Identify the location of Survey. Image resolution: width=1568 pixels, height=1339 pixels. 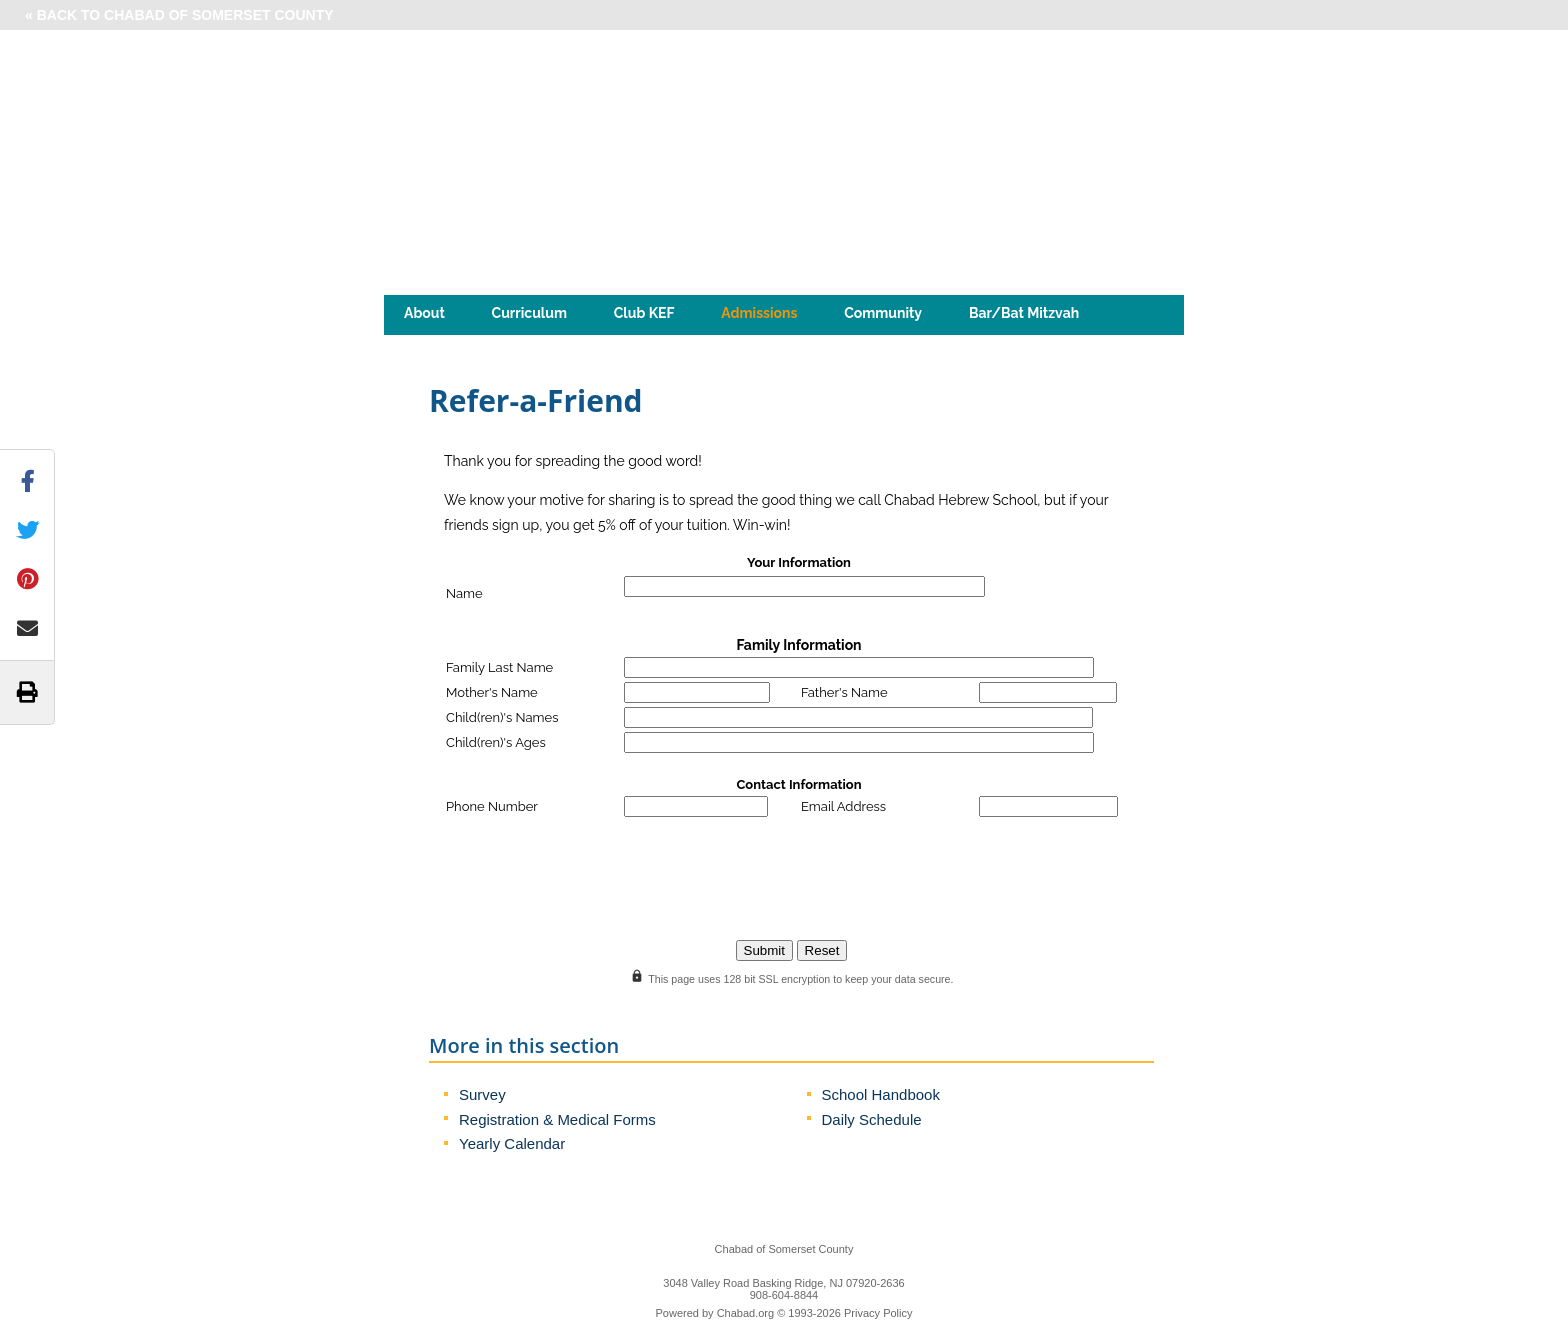
(482, 1094).